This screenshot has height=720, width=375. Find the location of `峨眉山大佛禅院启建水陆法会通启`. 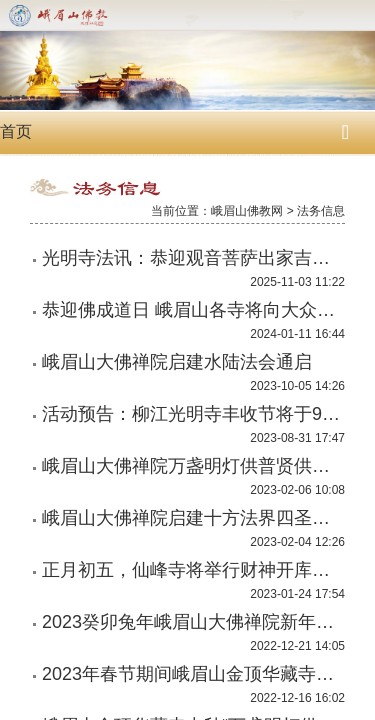

峨眉山大佛禅院启建水陆法会通启 is located at coordinates (177, 362).